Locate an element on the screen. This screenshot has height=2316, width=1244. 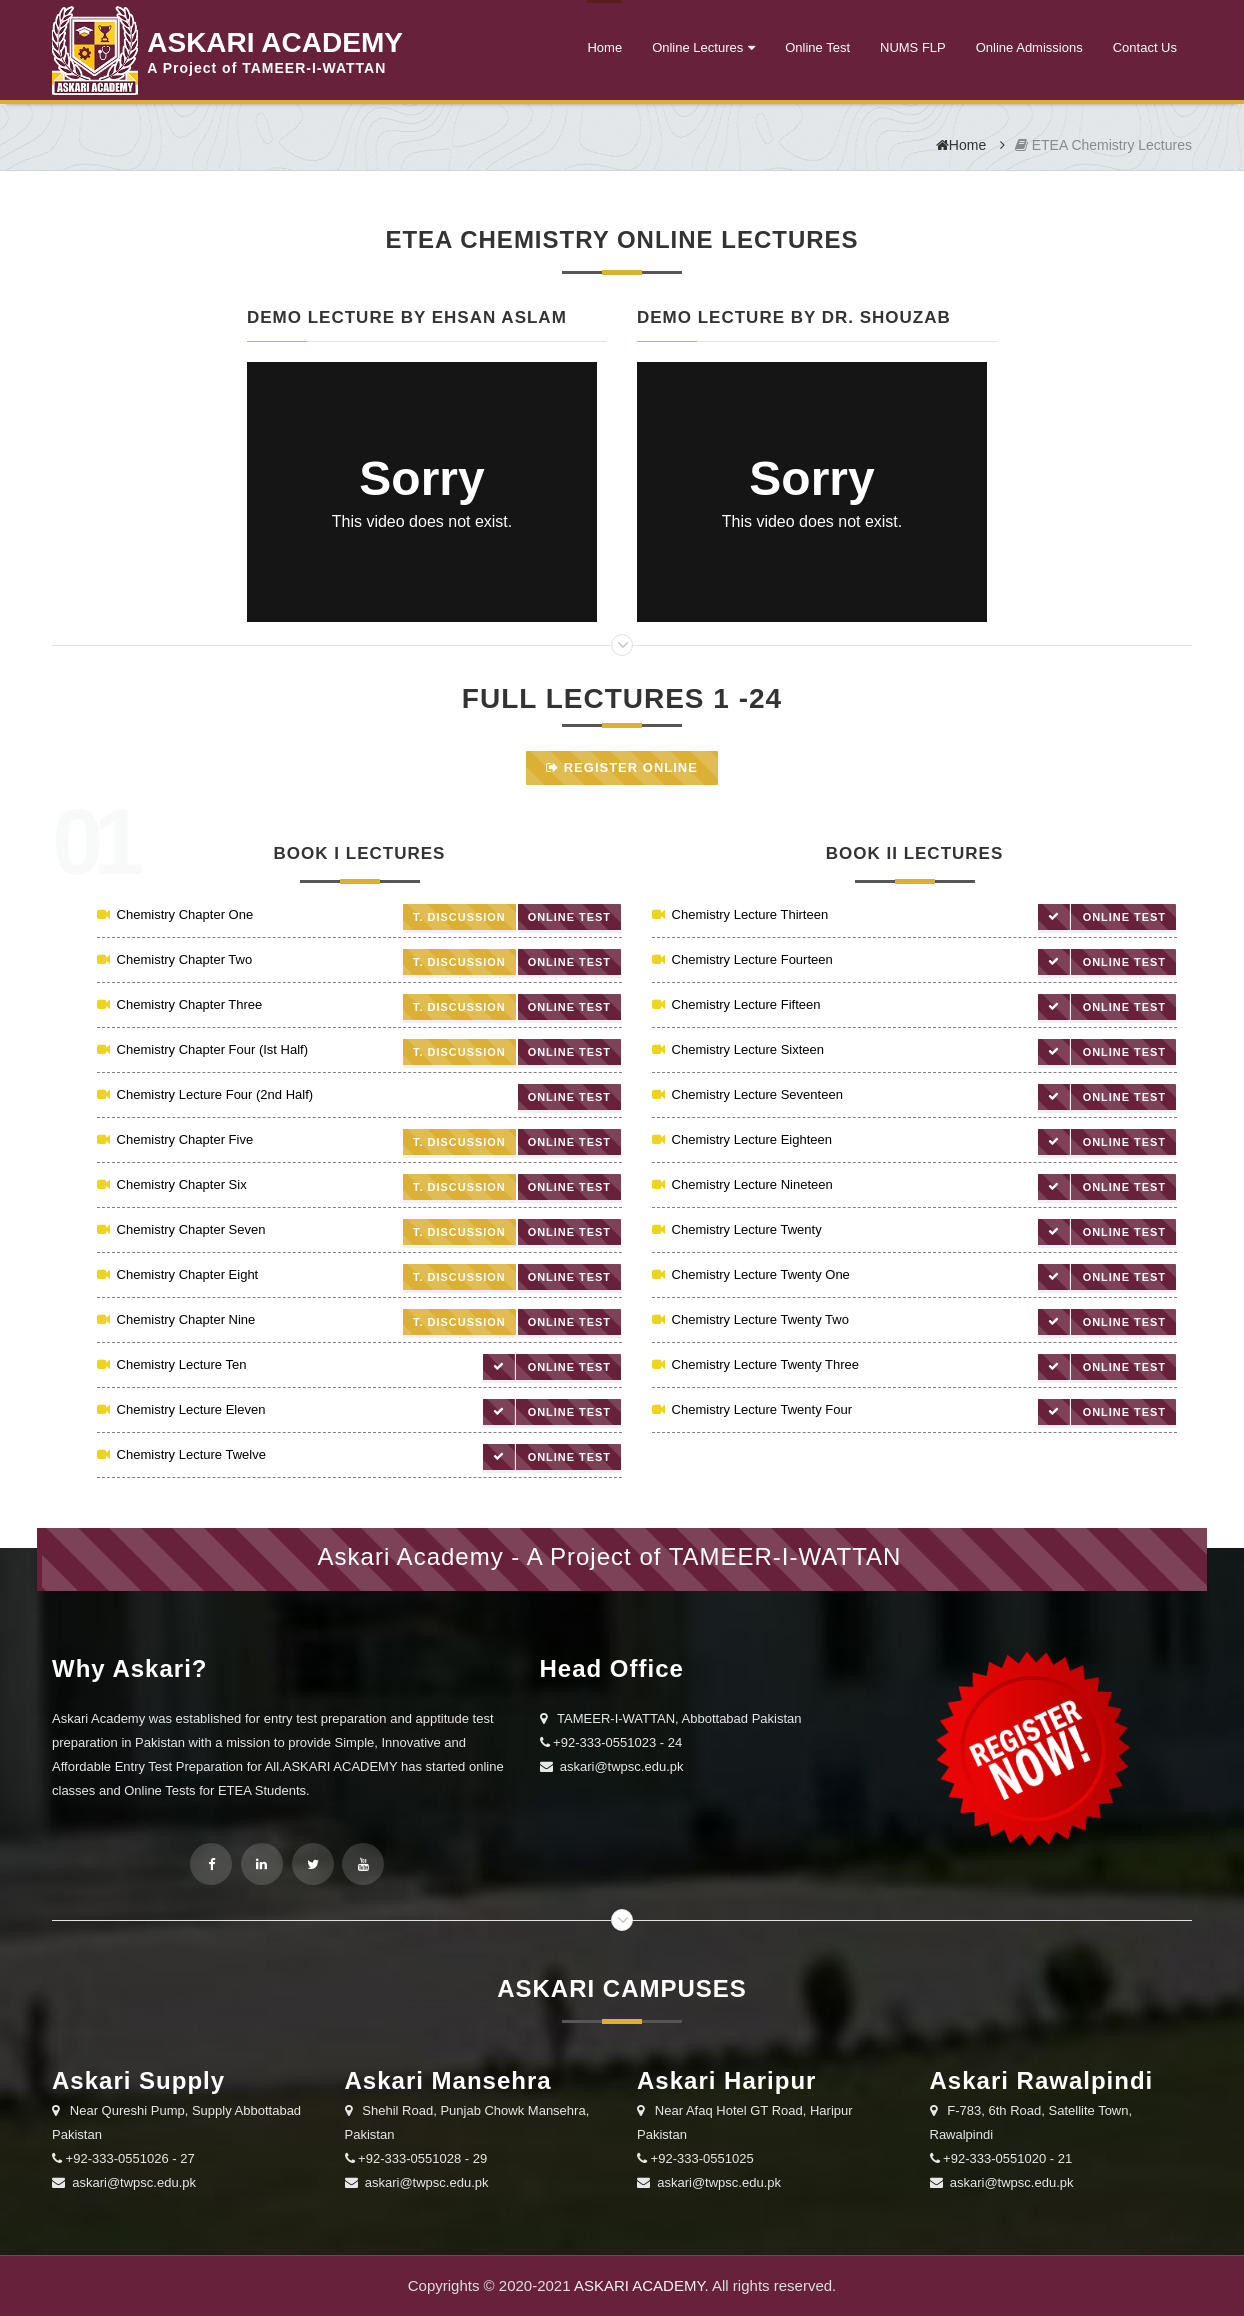
Chemistry Chapter Nine is located at coordinates (176, 1319).